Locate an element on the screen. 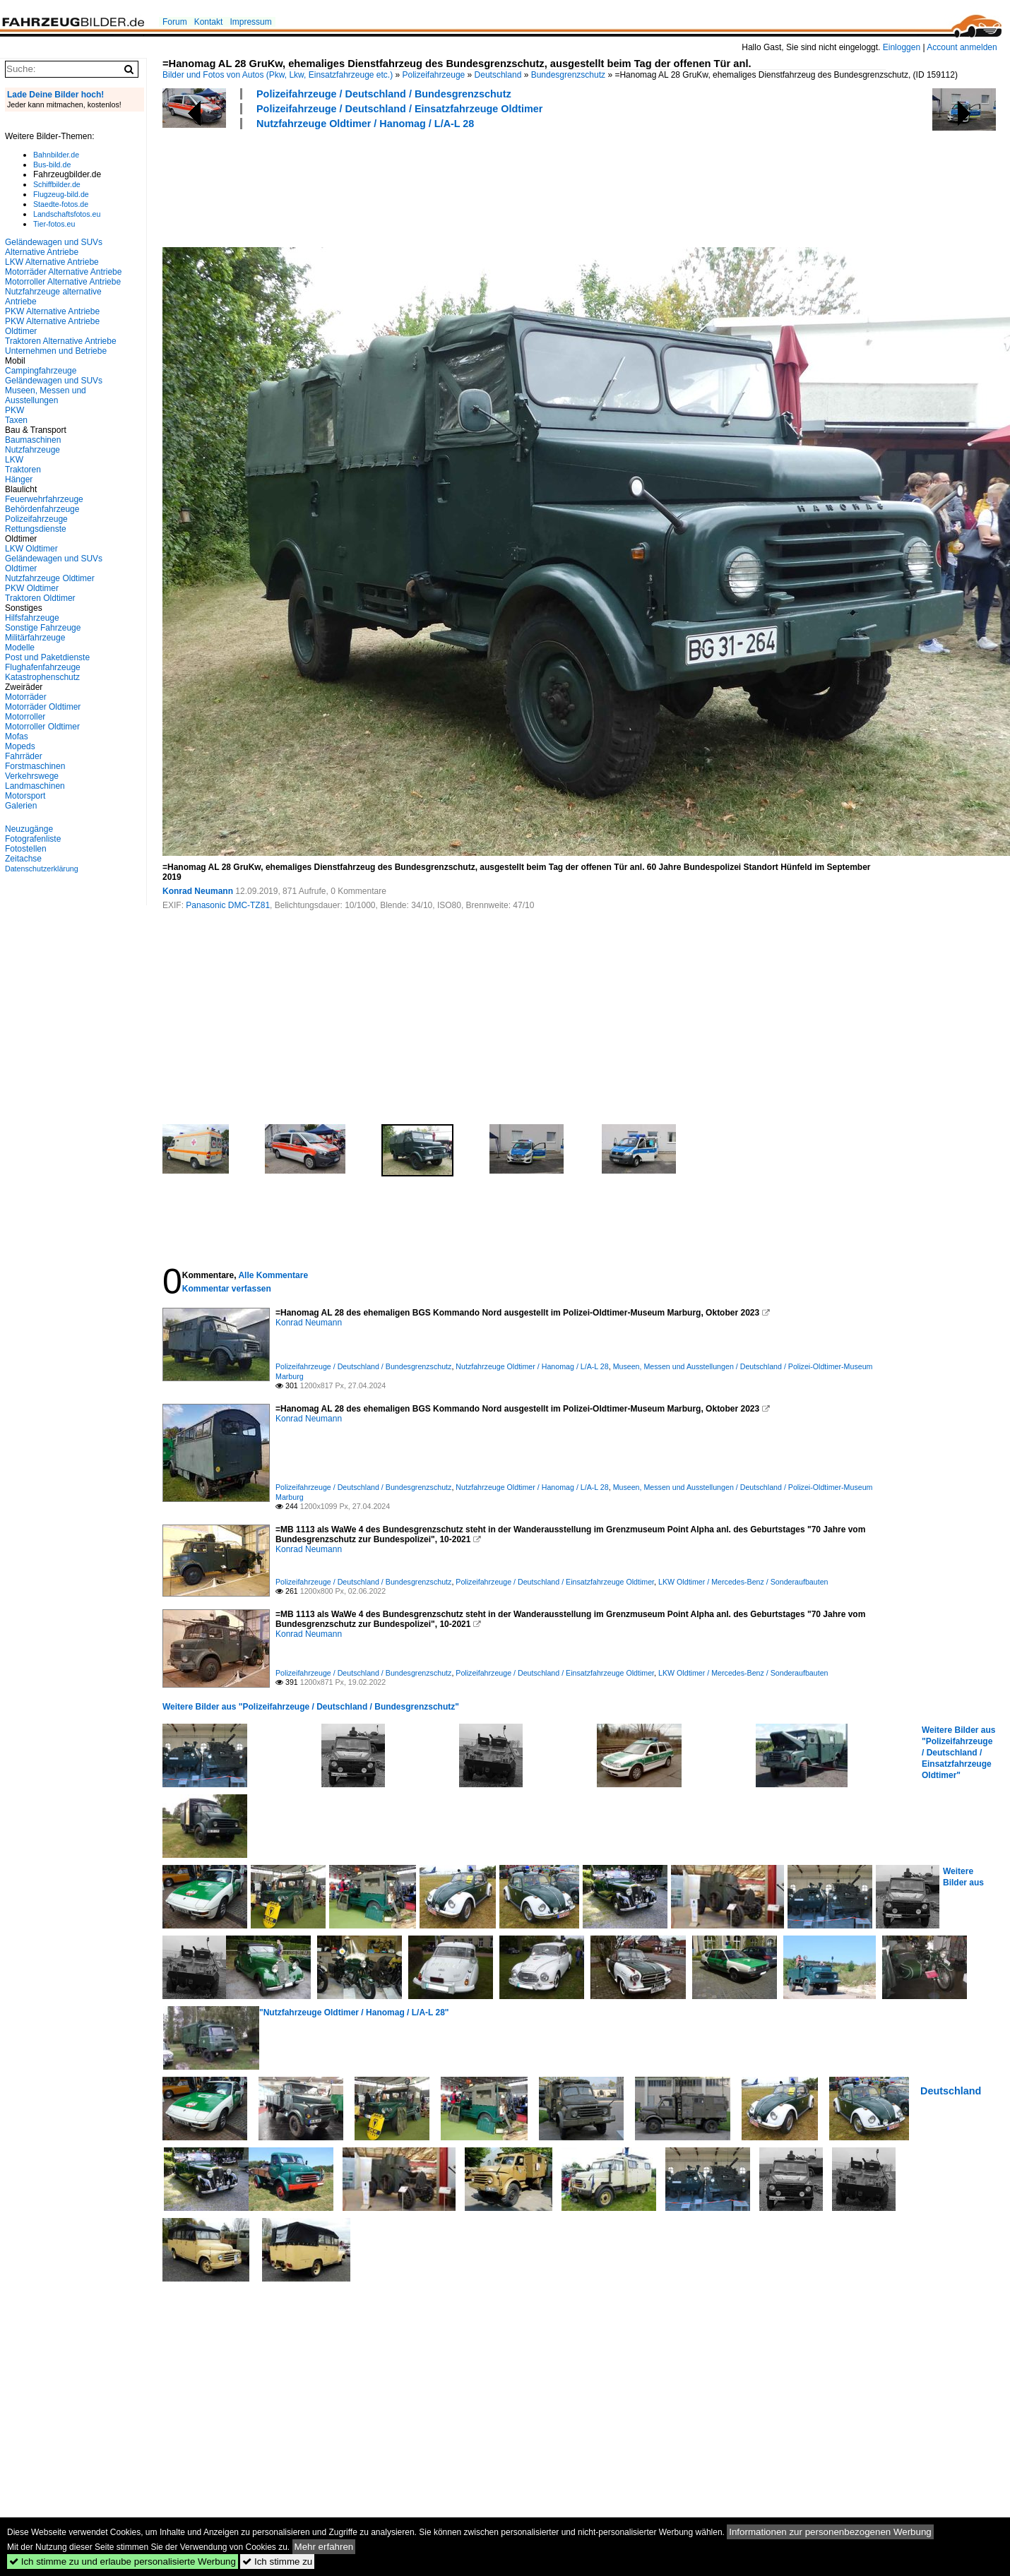 The height and width of the screenshot is (2576, 1010). Katastrophenschutz is located at coordinates (42, 677).